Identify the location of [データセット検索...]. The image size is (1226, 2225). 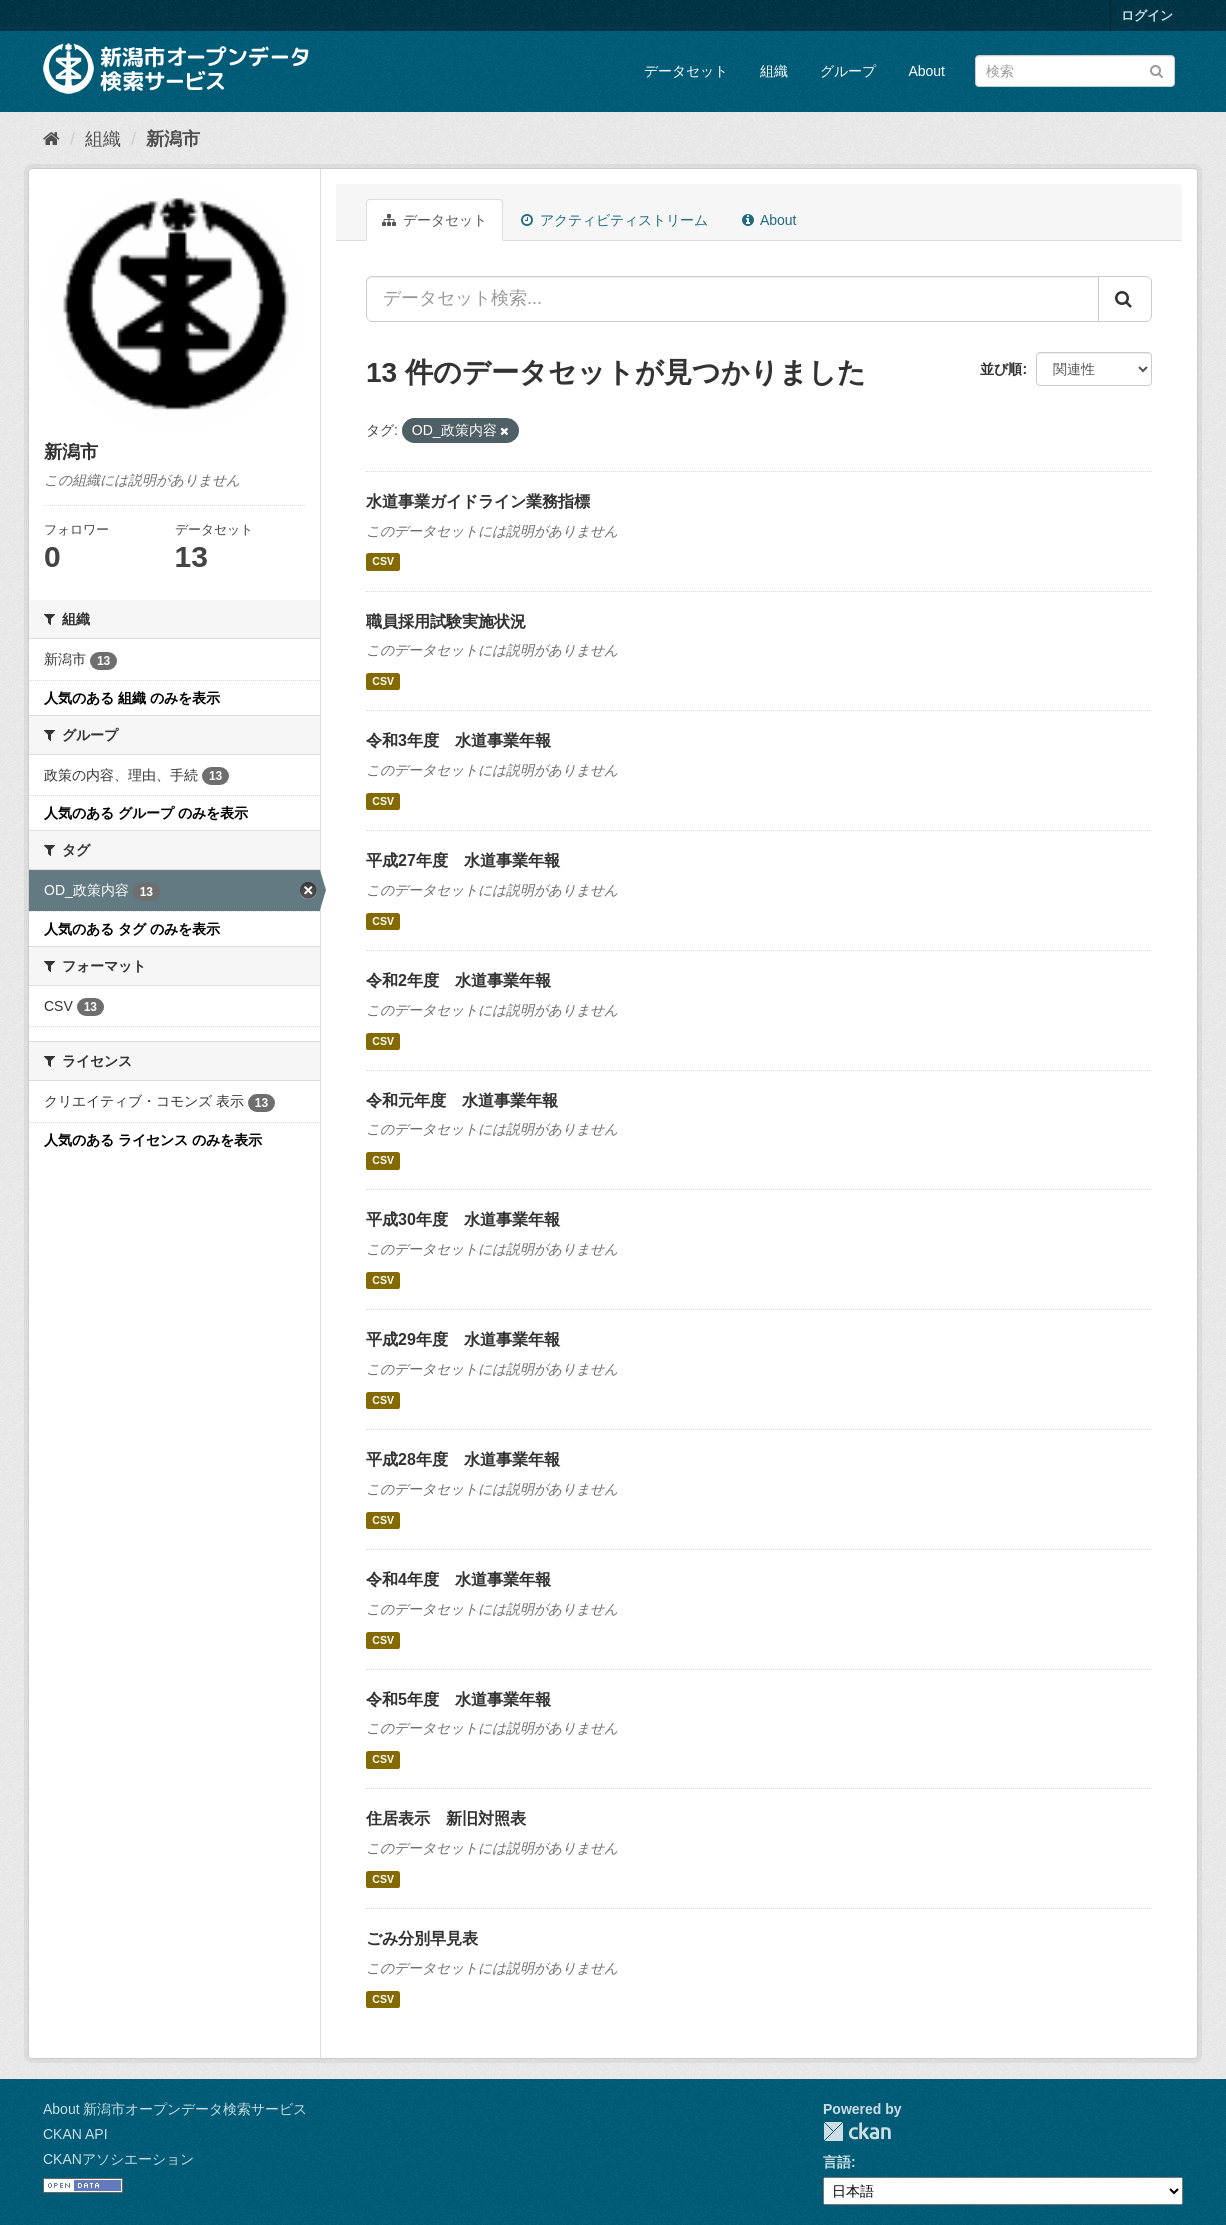
(732, 299).